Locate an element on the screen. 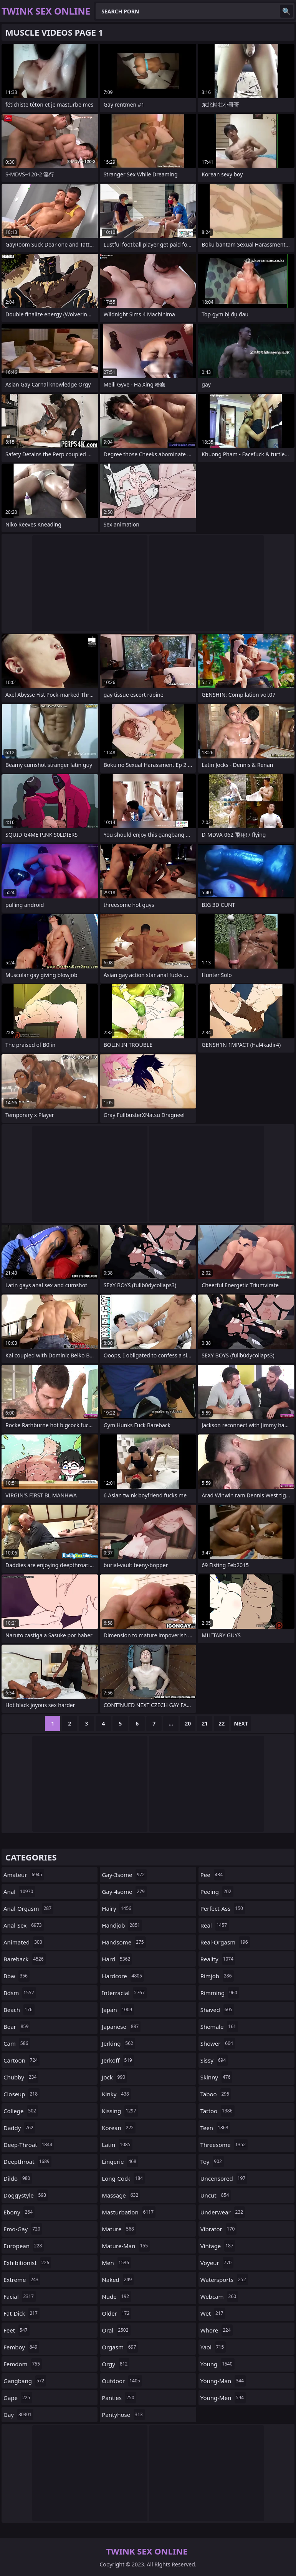 The height and width of the screenshot is (2576, 296). anal is located at coordinates (19, 1891).